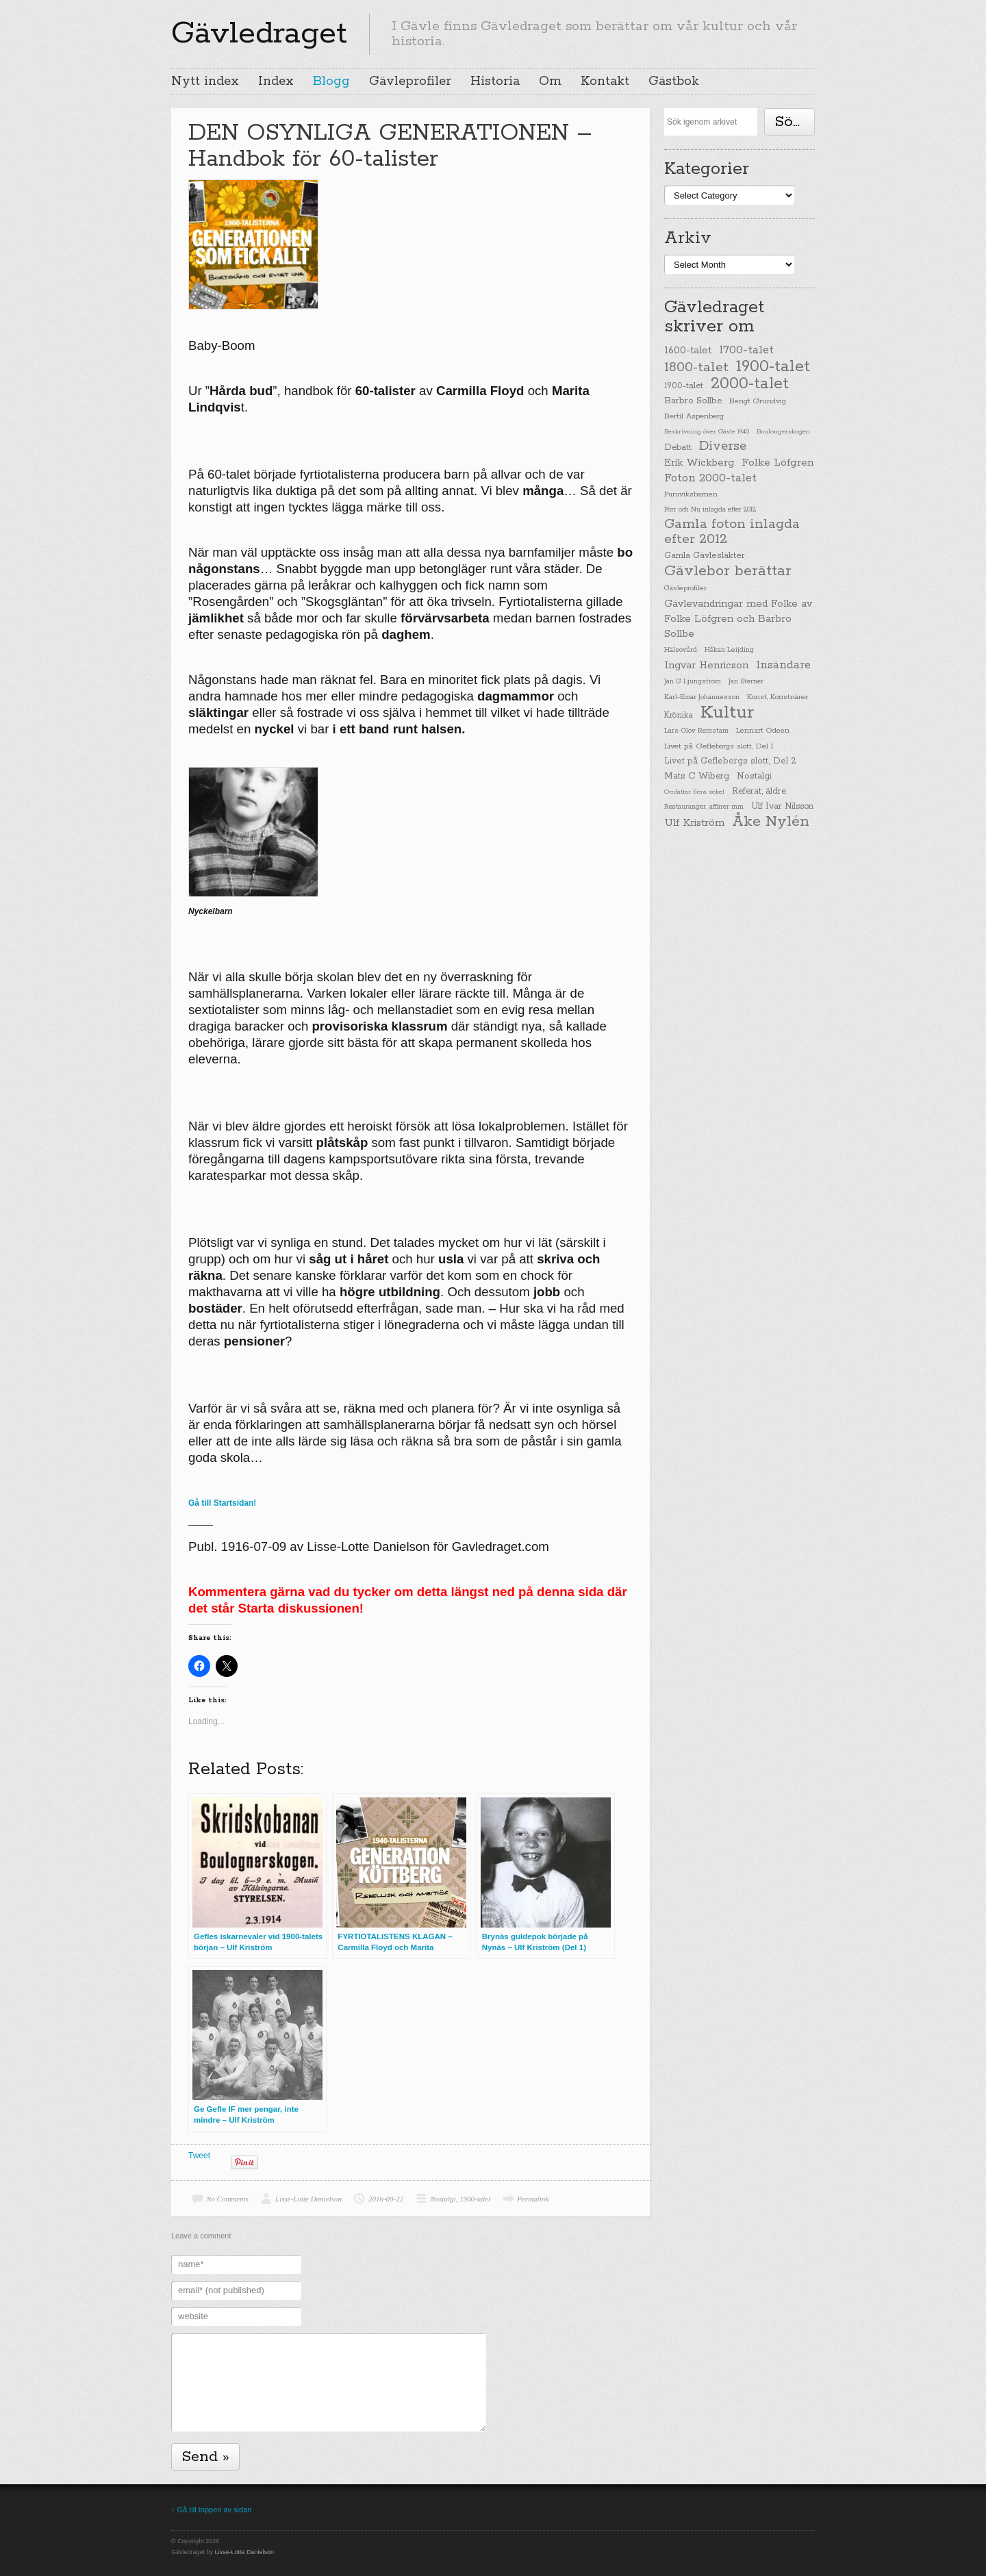  What do you see at coordinates (759, 791) in the screenshot?
I see `Referat, äldre [Referat, äldre (41 items)]` at bounding box center [759, 791].